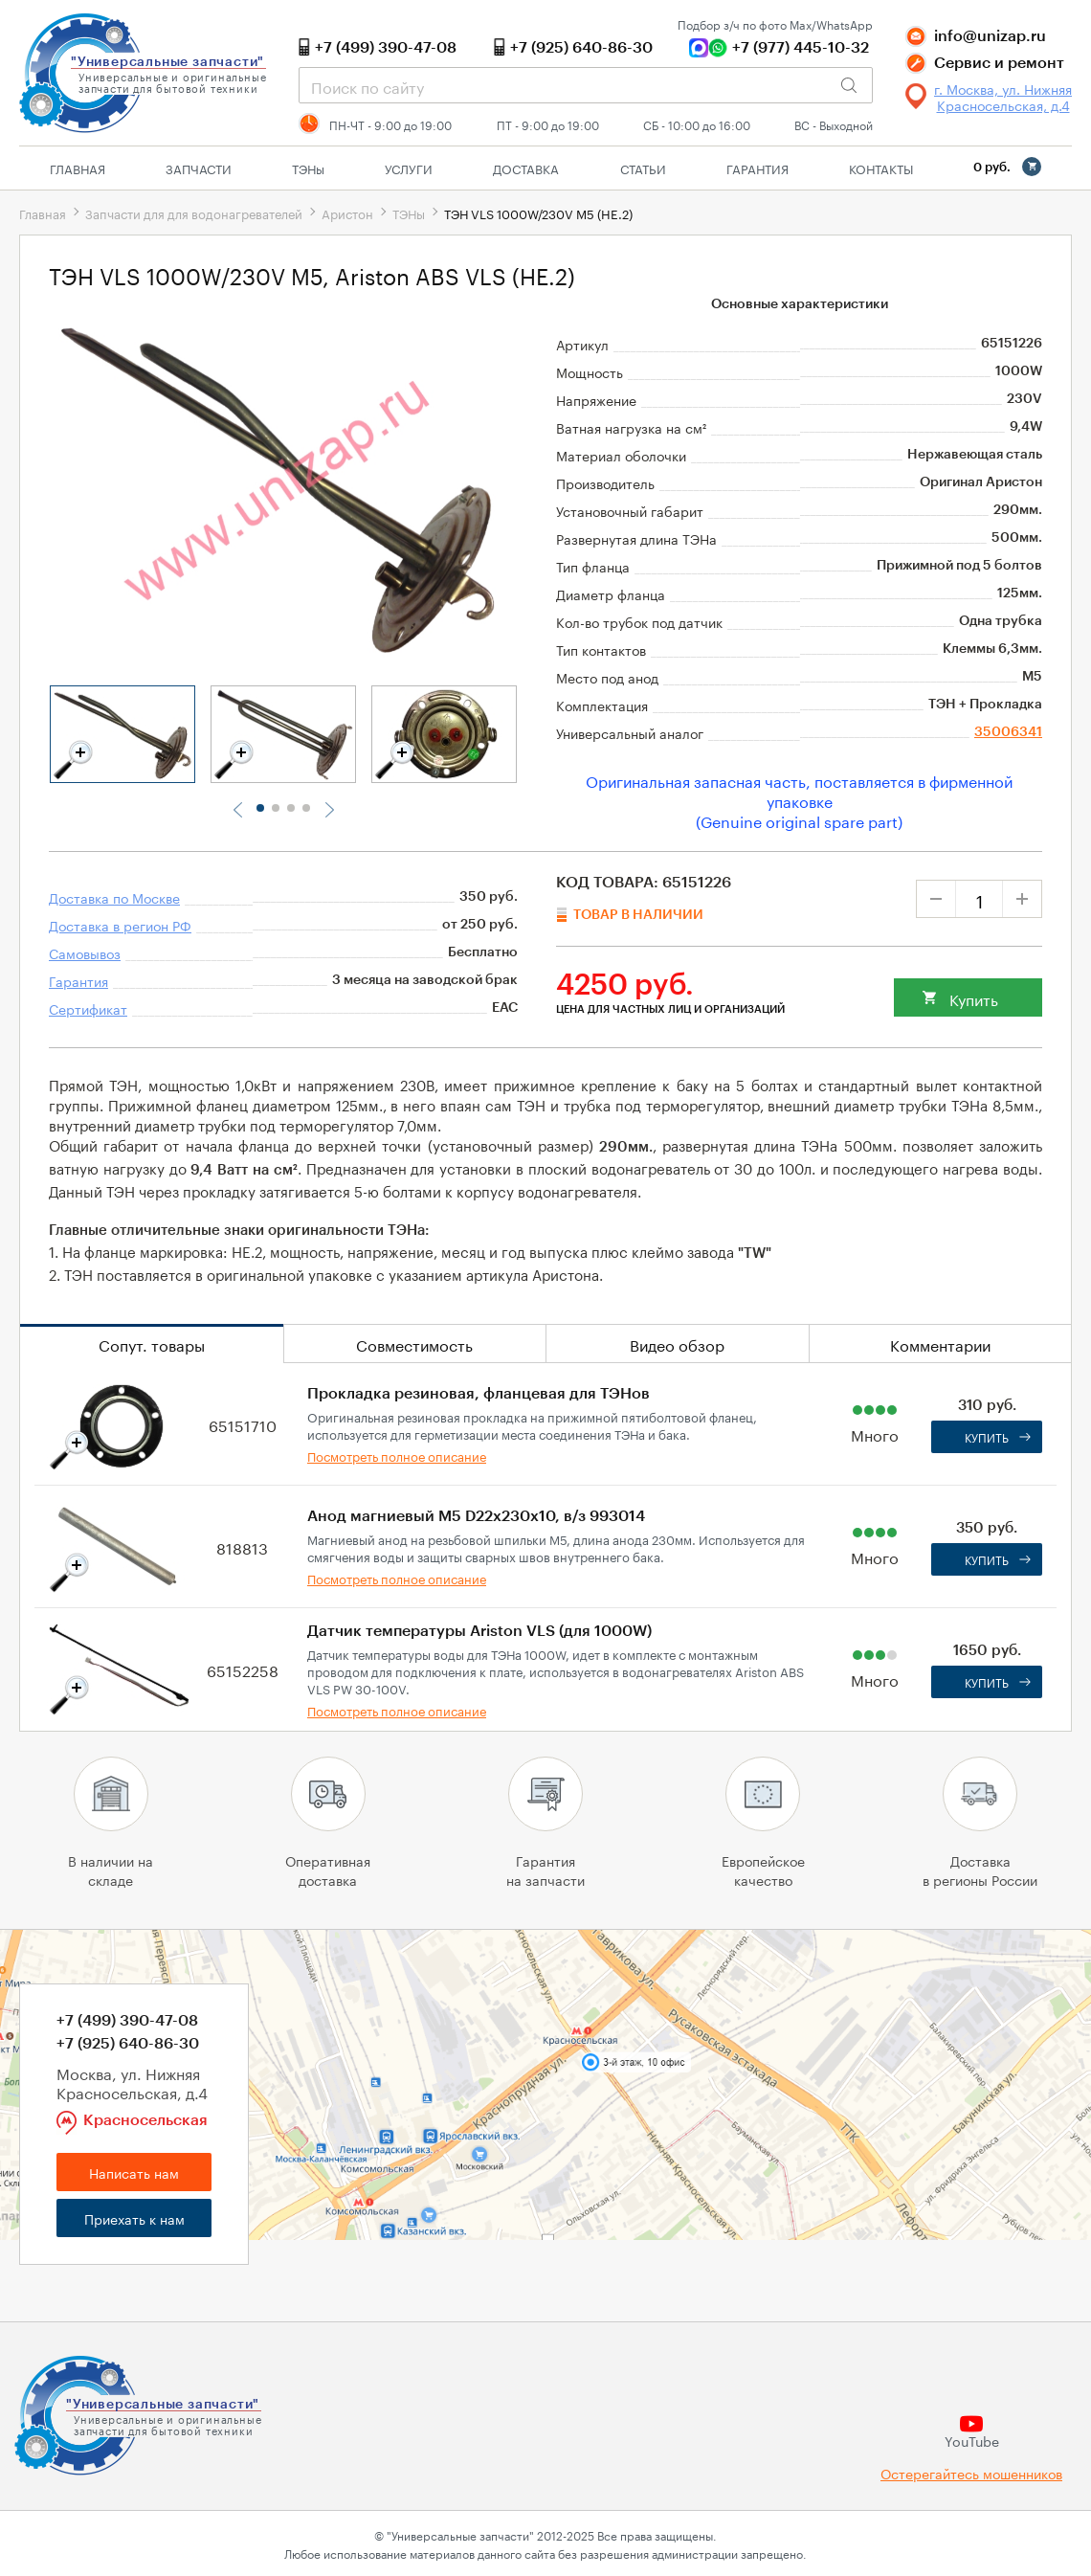 The height and width of the screenshot is (2576, 1091). I want to click on Посмотреть полное описание, so click(396, 1455).